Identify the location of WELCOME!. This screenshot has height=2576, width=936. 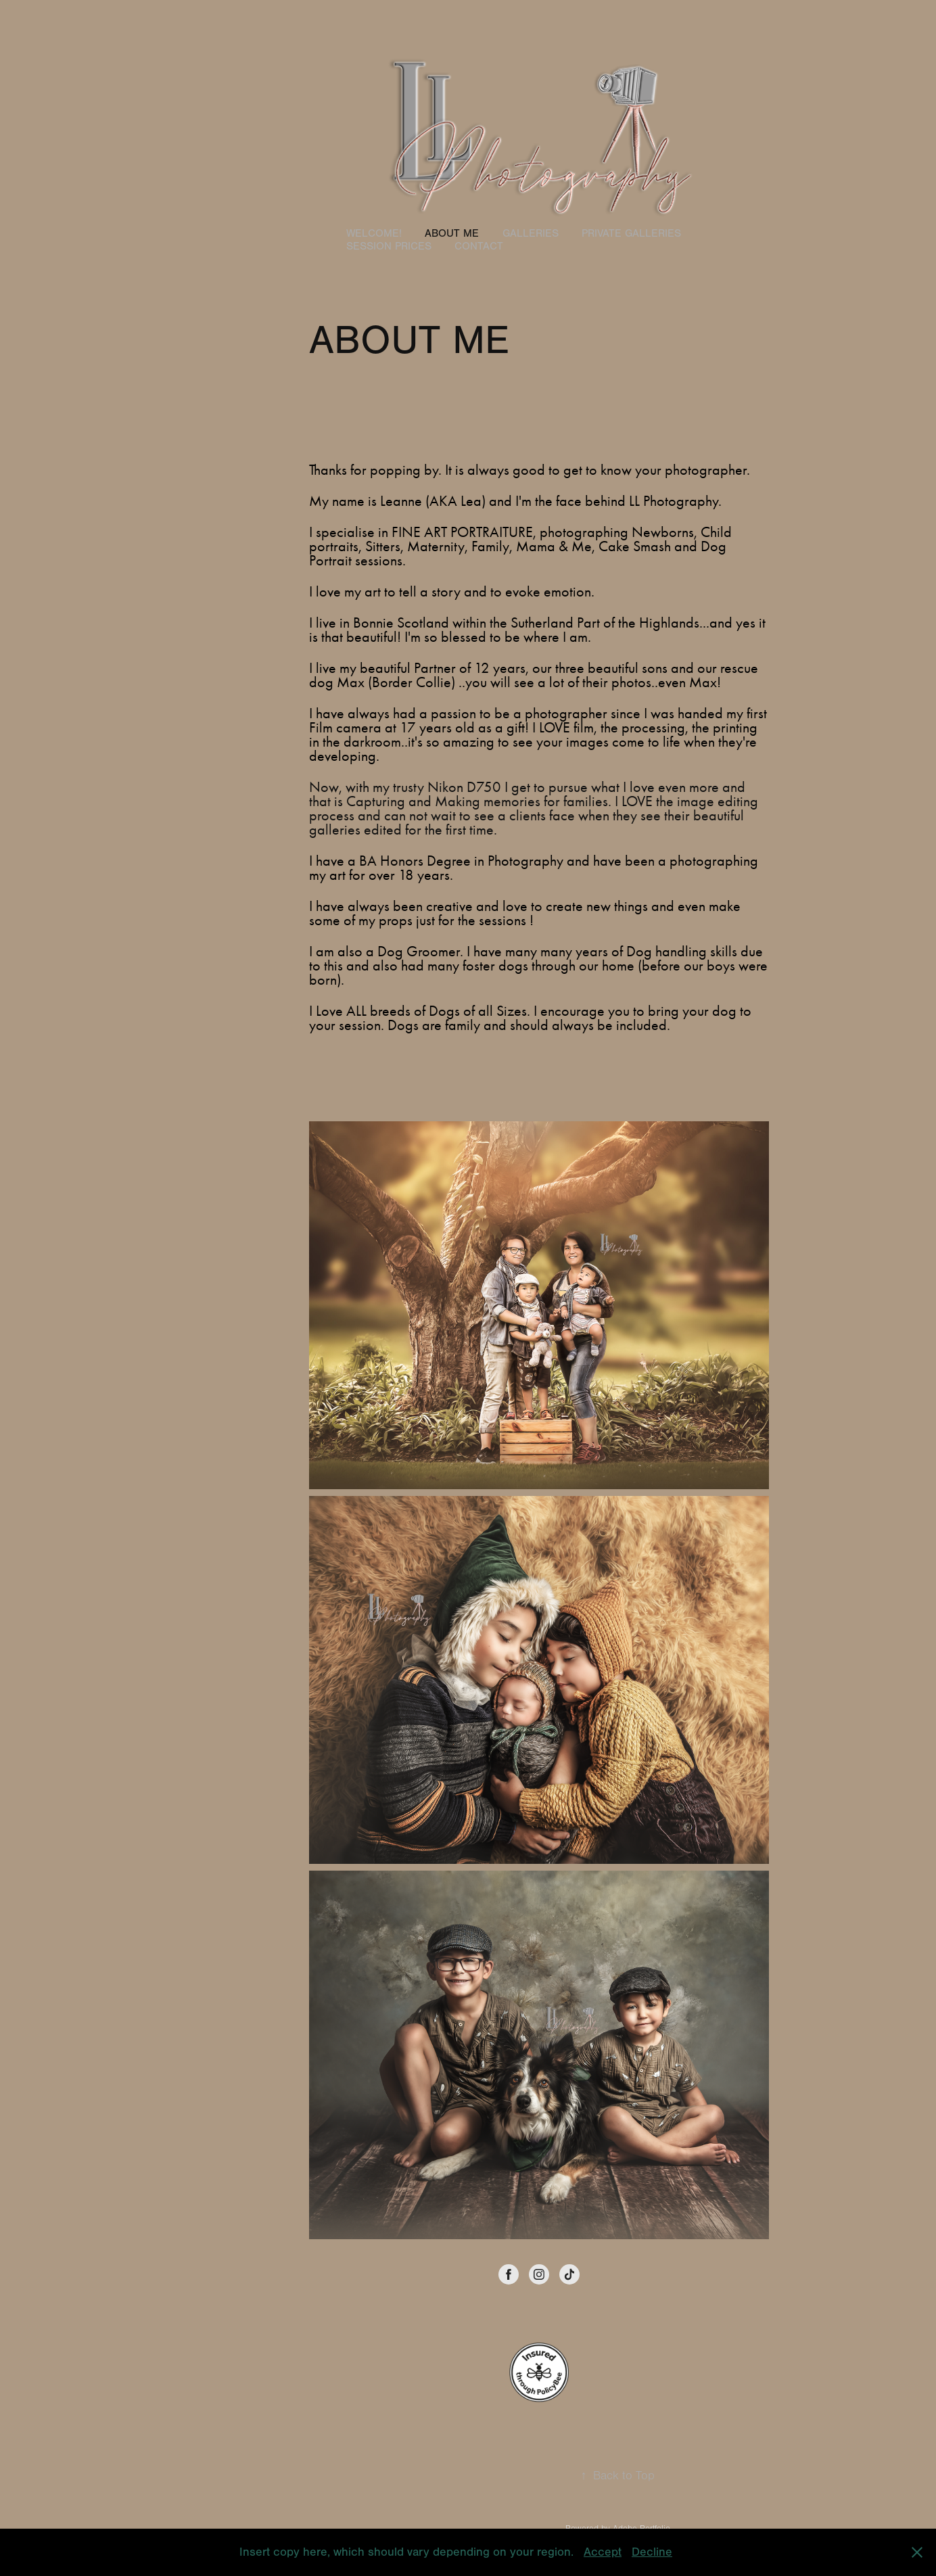
(374, 233).